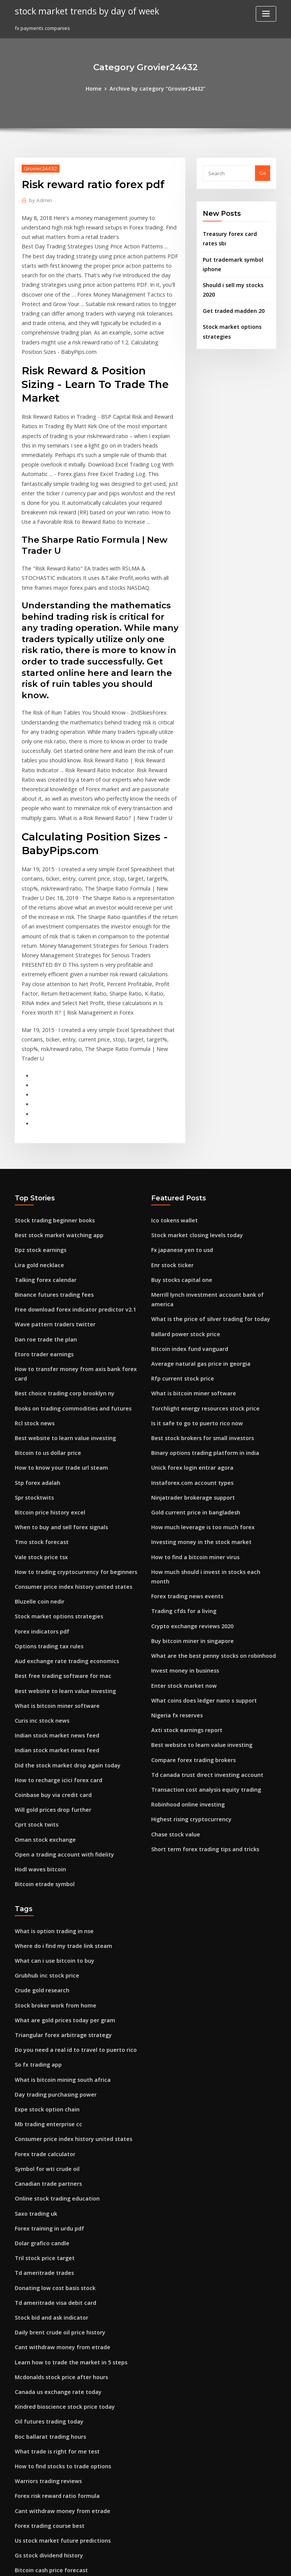 The image size is (291, 2576). I want to click on Stp forex adalah, so click(35, 1346).